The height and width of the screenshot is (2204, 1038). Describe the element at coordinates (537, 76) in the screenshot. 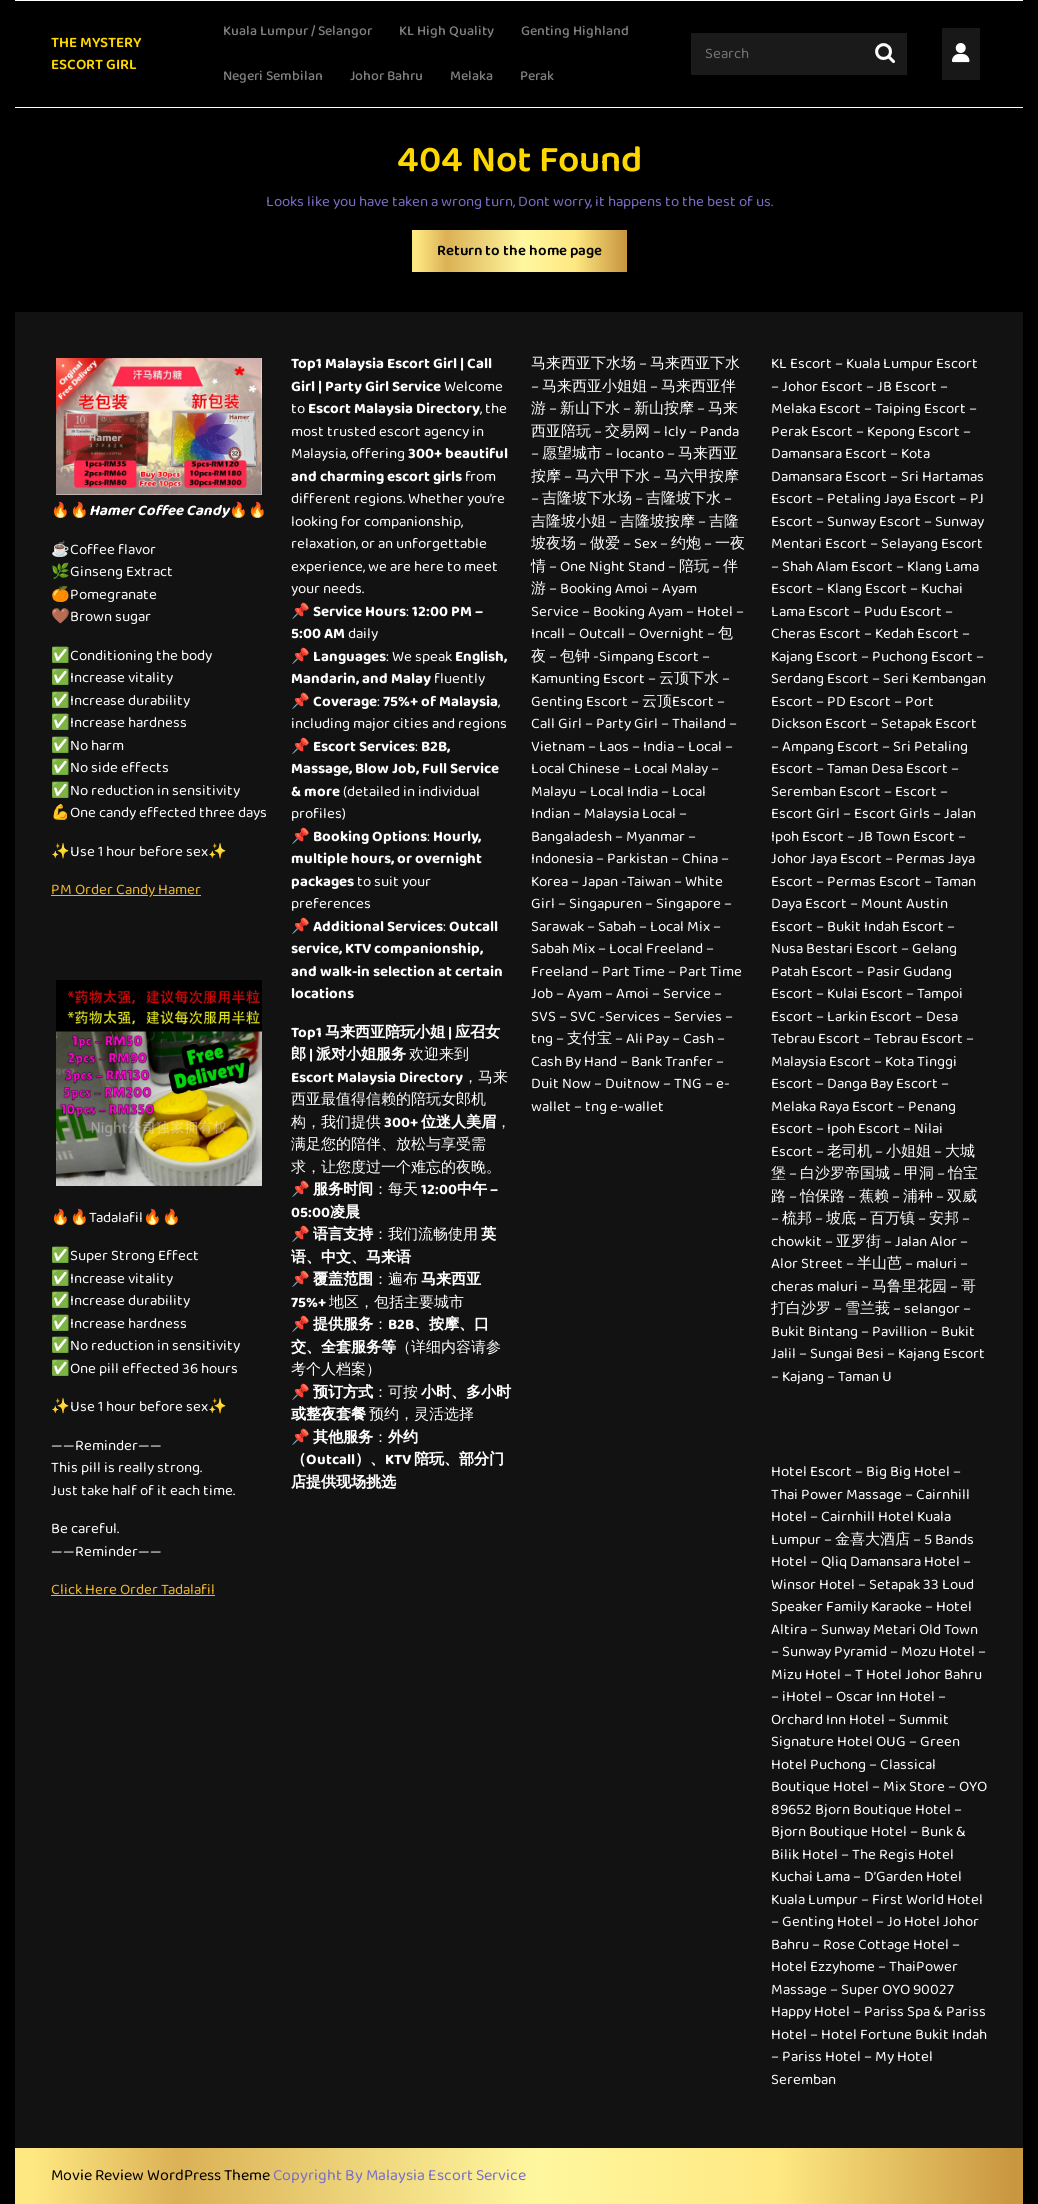

I see `Perak` at that location.